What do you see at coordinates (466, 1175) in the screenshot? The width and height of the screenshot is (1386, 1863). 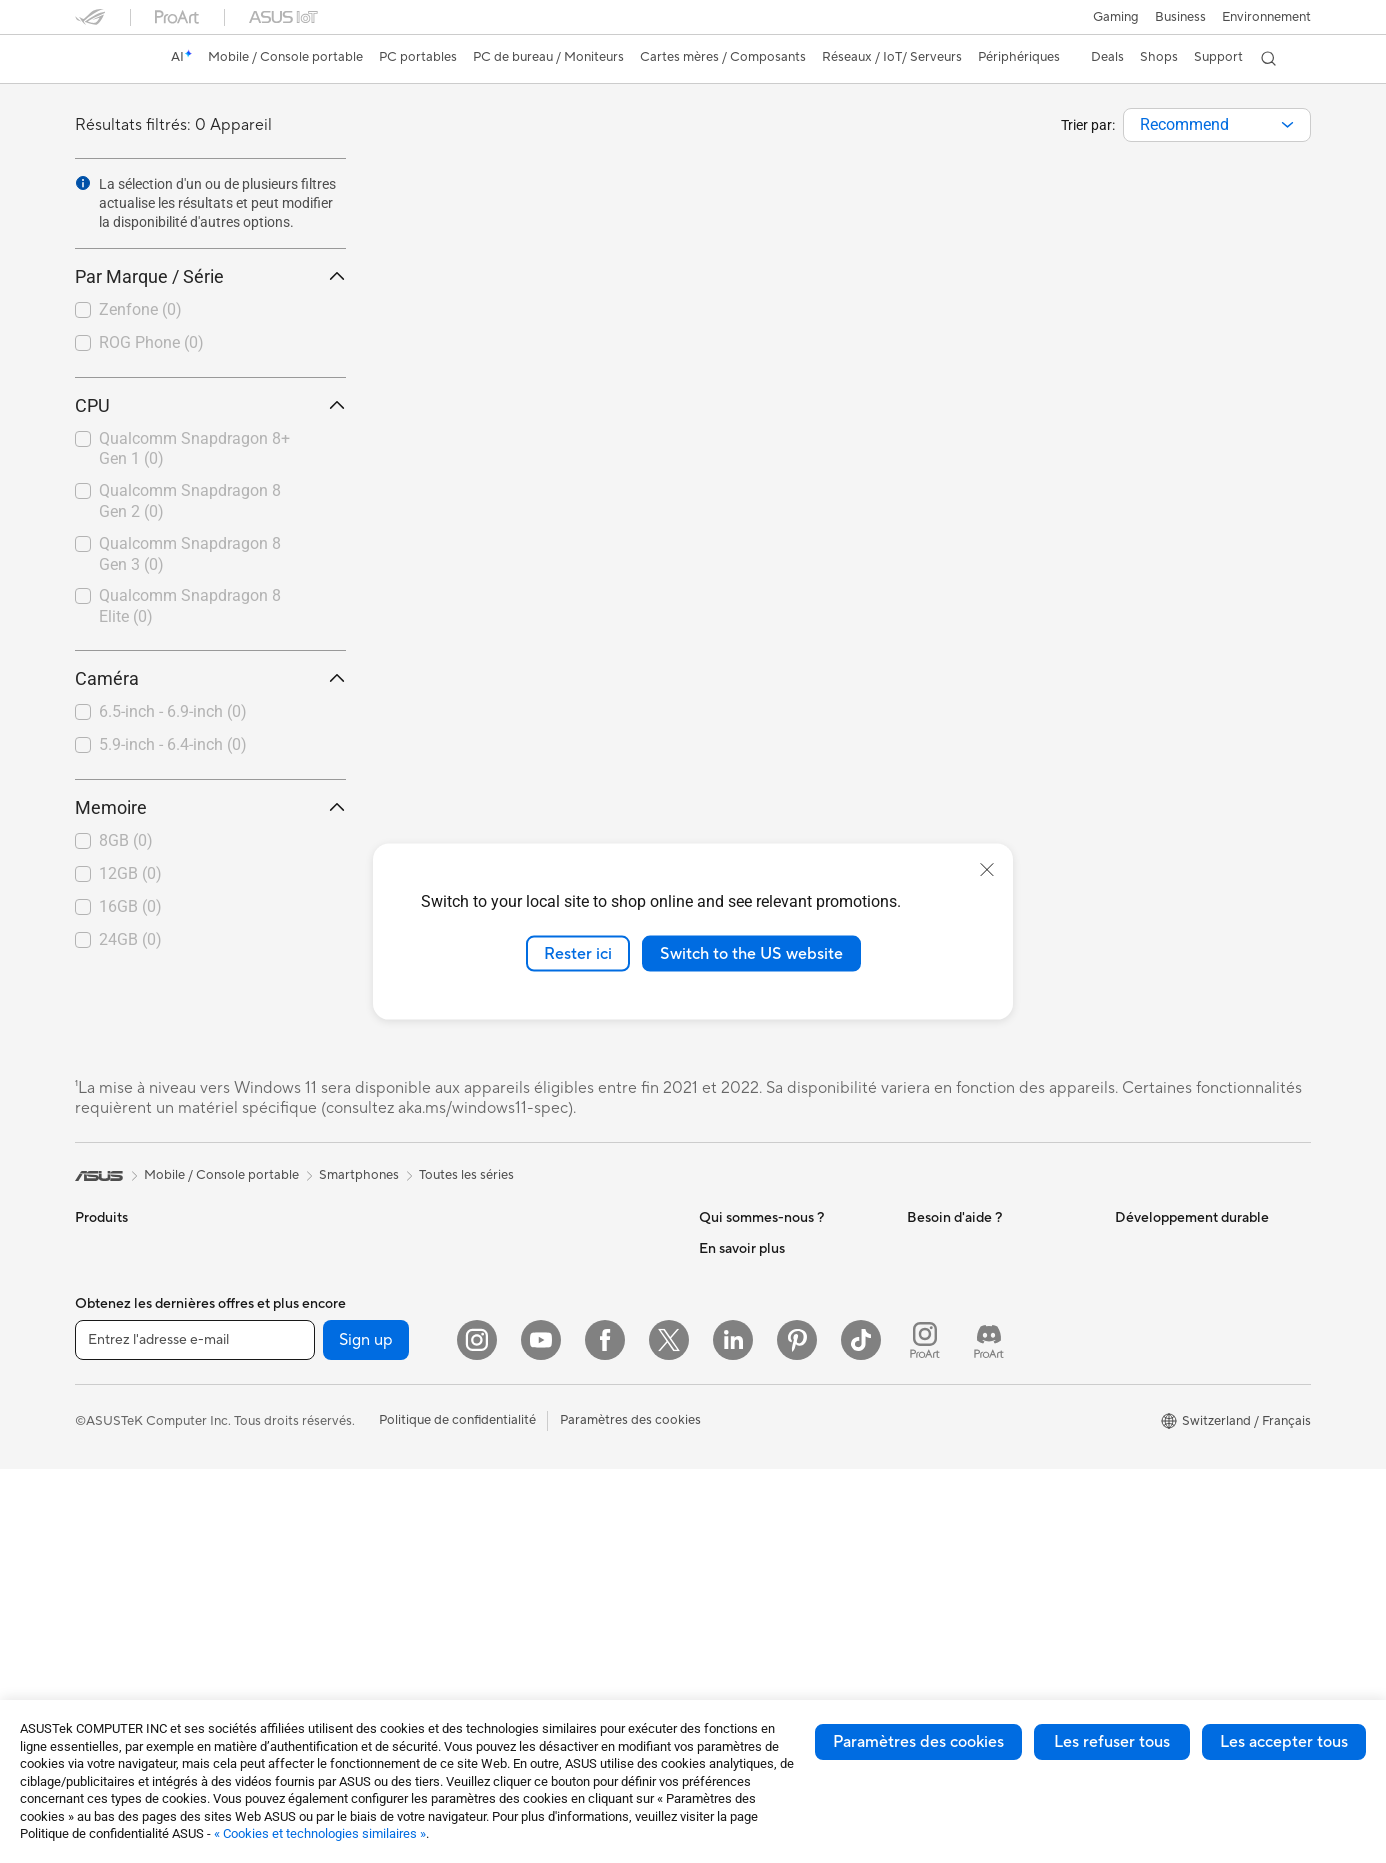 I see `Toutes les séries` at bounding box center [466, 1175].